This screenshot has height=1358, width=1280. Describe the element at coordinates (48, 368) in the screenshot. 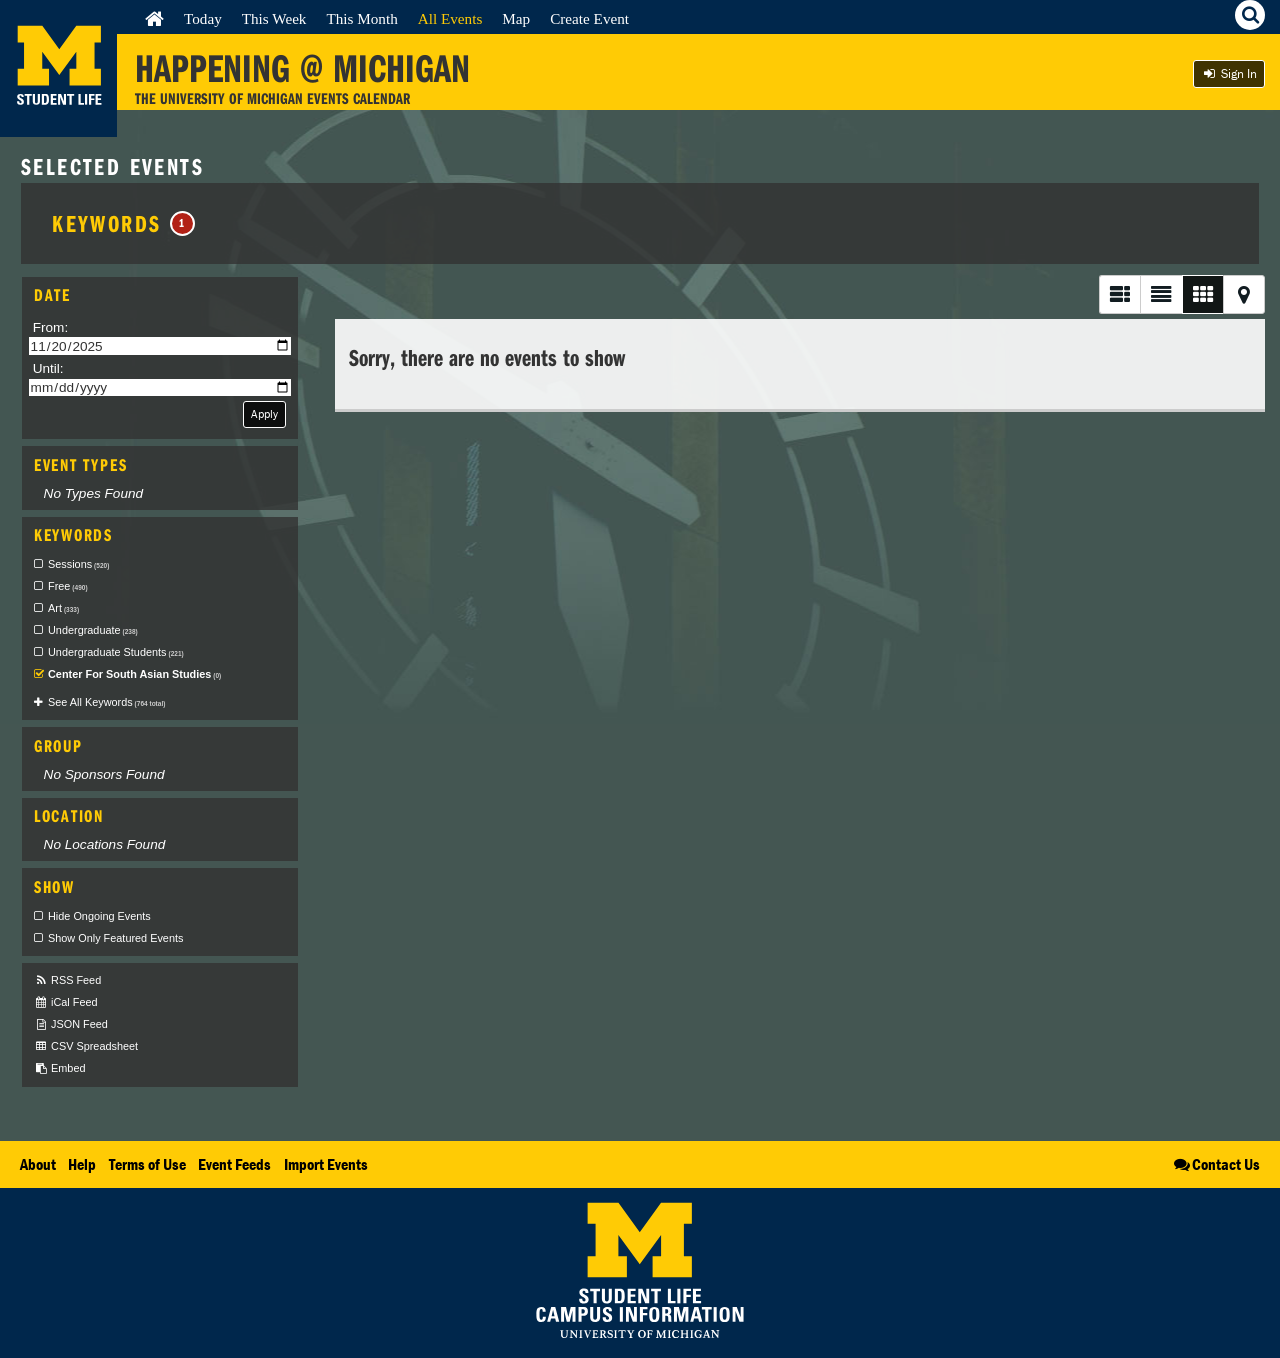

I see `Until:` at that location.